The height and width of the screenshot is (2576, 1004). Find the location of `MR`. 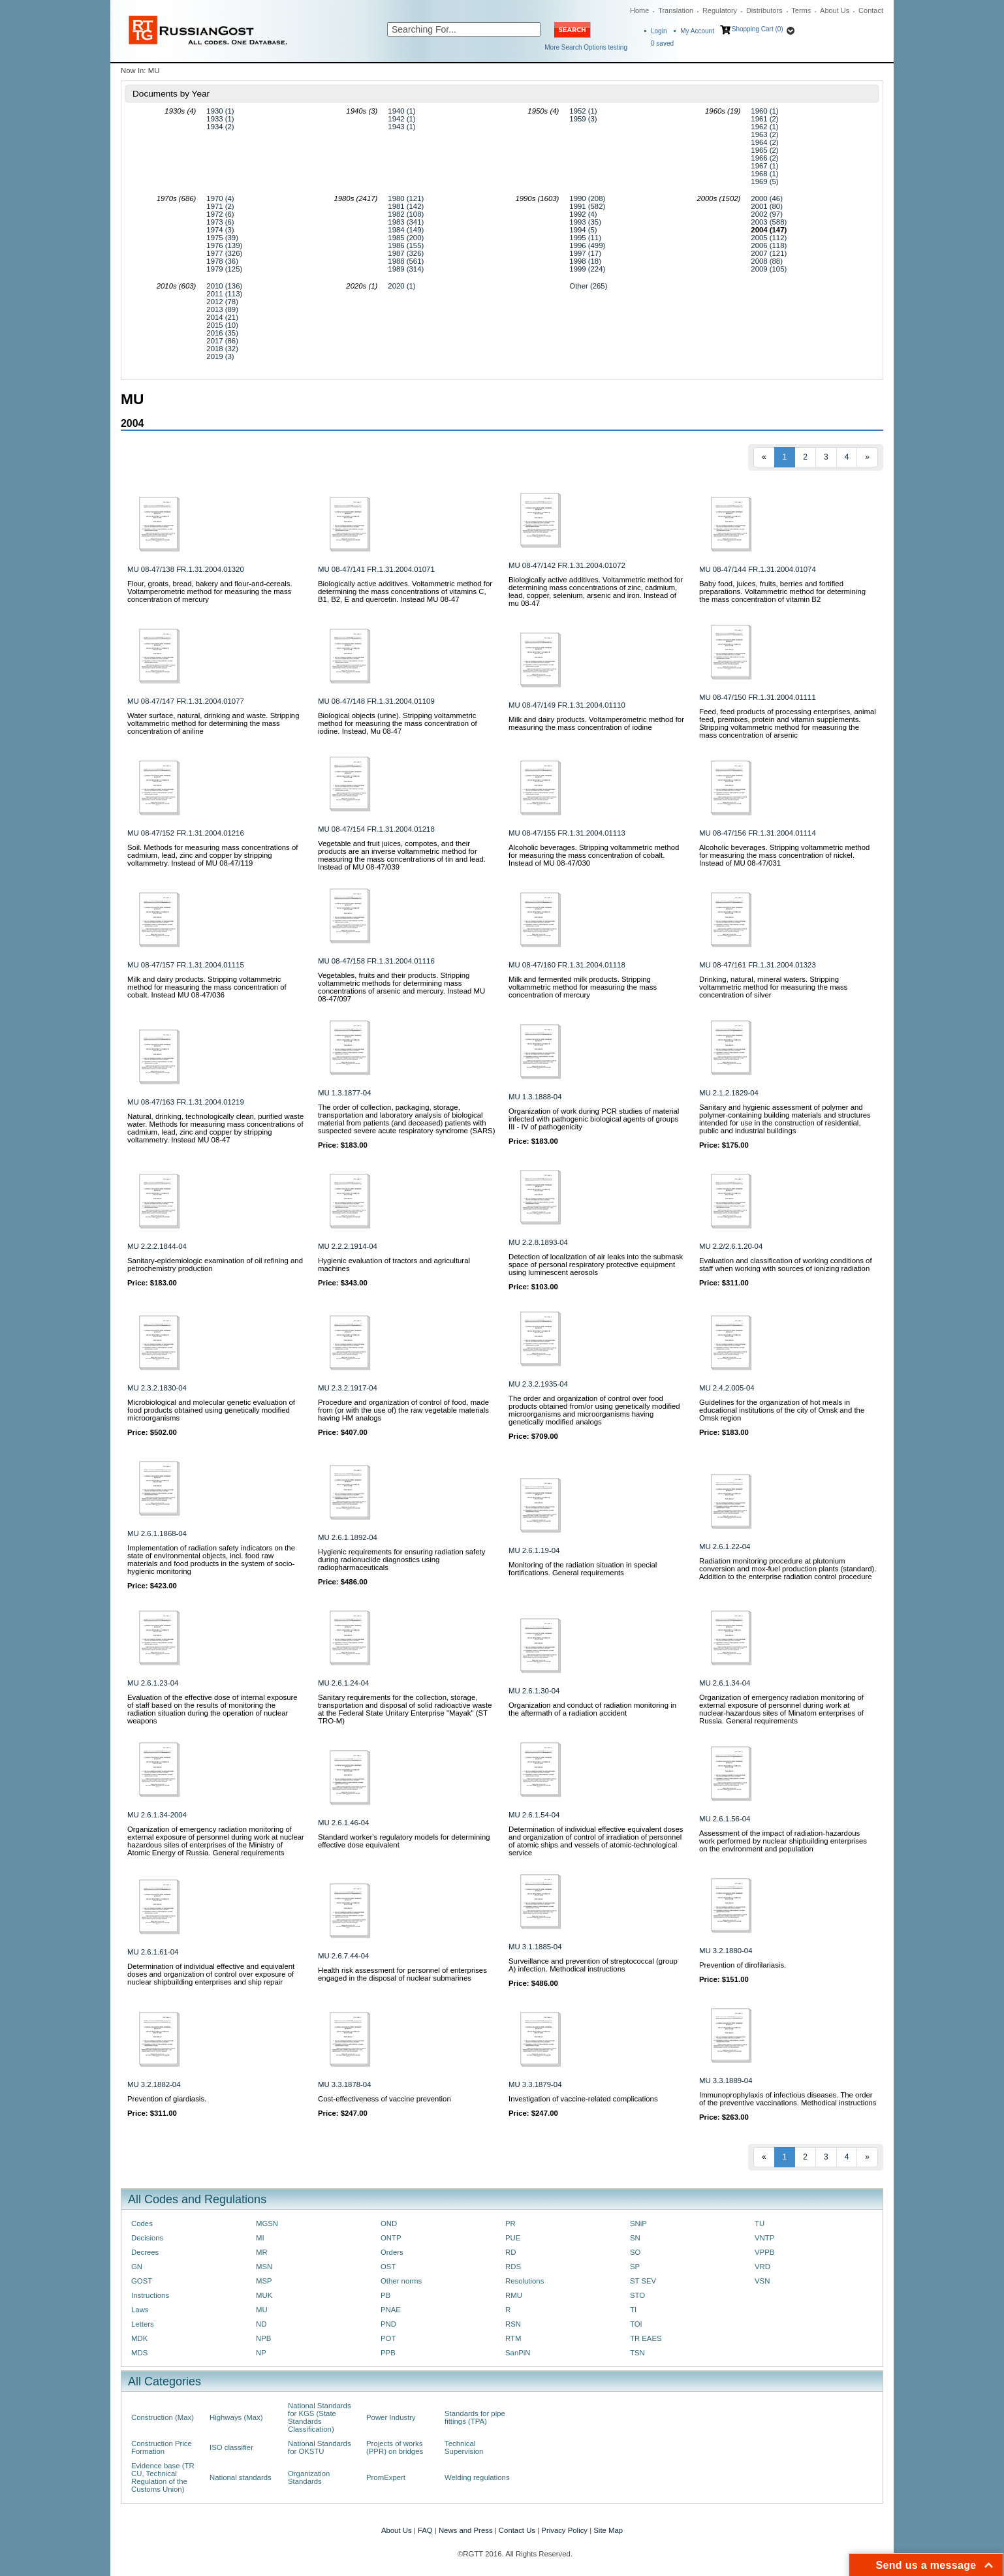

MR is located at coordinates (262, 2252).